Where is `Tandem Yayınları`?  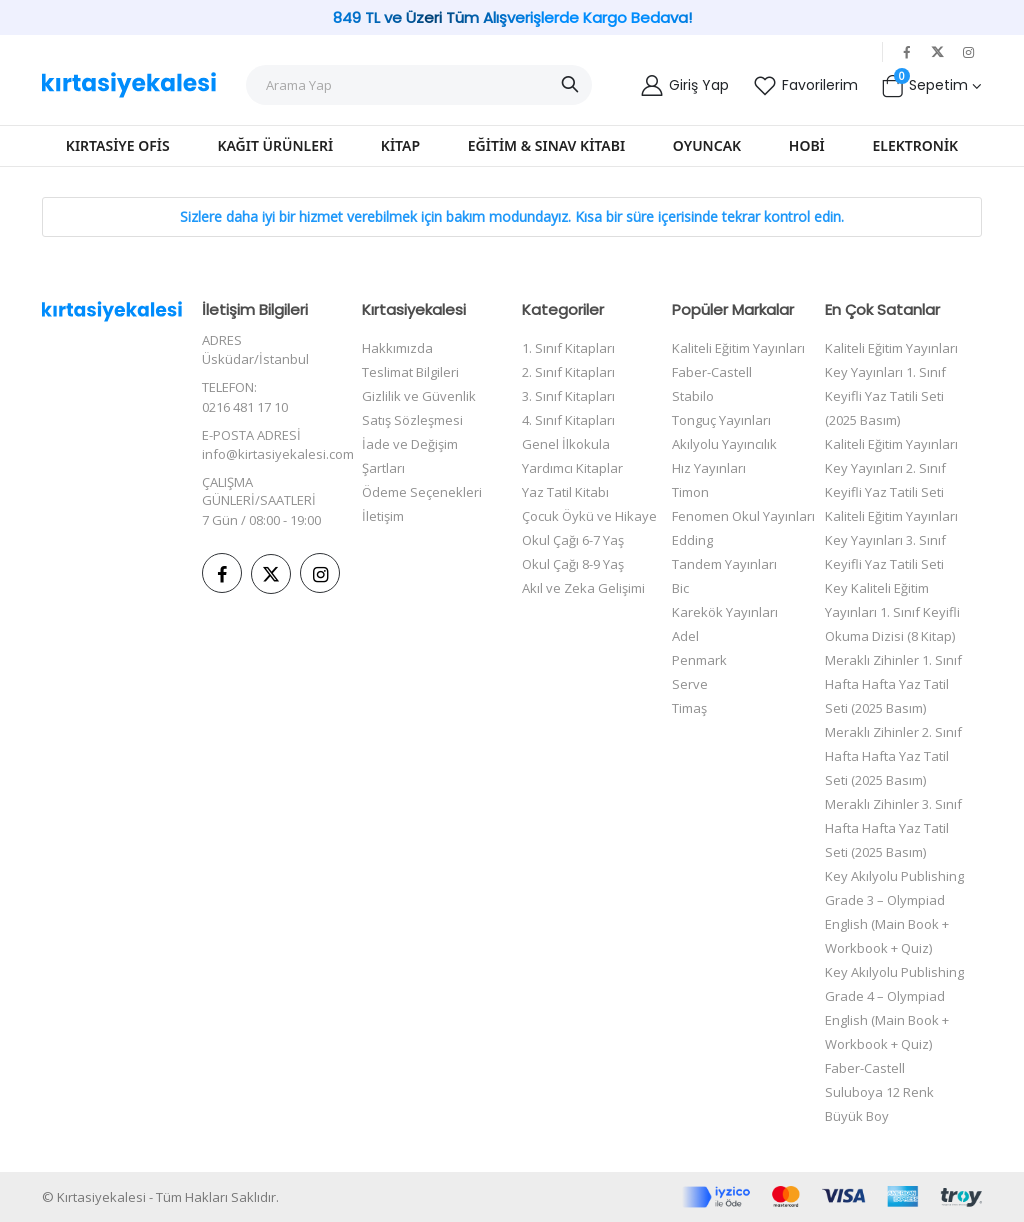 Tandem Yayınları is located at coordinates (724, 564).